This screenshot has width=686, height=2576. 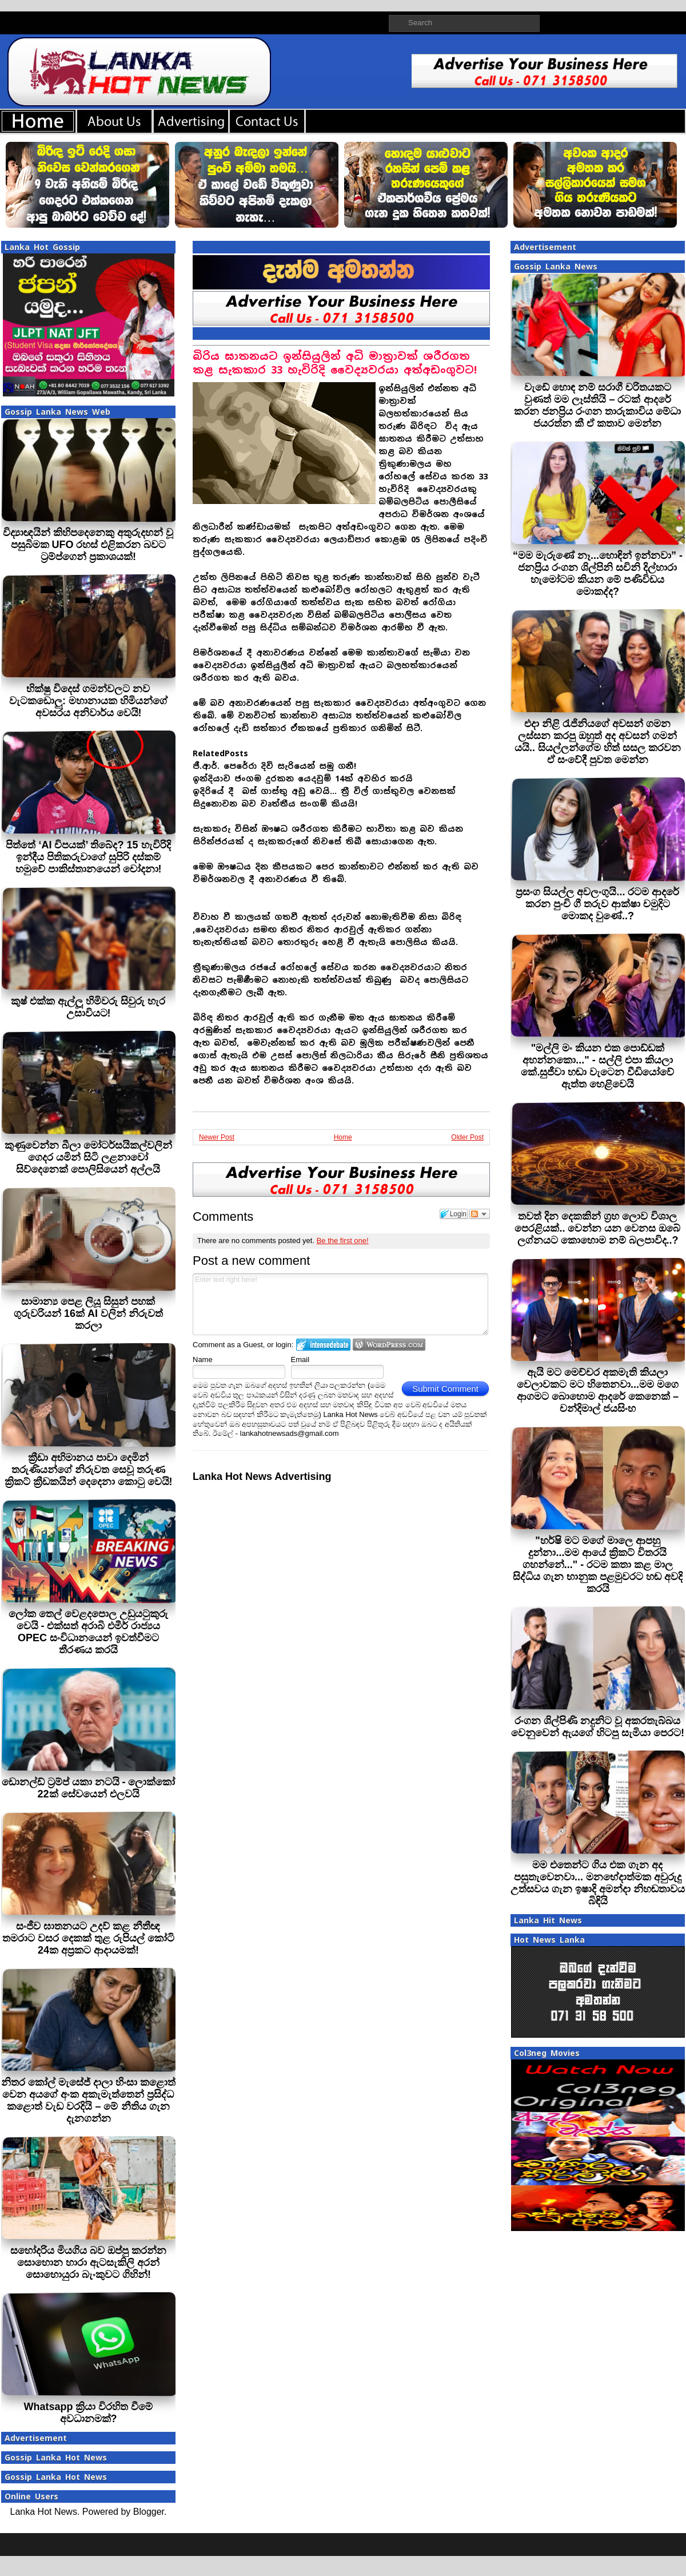 What do you see at coordinates (89, 1469) in the screenshot?
I see `ක්‍රීඩා අභිමානය පාවා දෙමින් තරුණියන්ගේ නිරුවත සෙවූ තරුණ ක්‍රිකට් ක්‍රීඩකයින් දෙදෙනා කොටු වෙයි!` at bounding box center [89, 1469].